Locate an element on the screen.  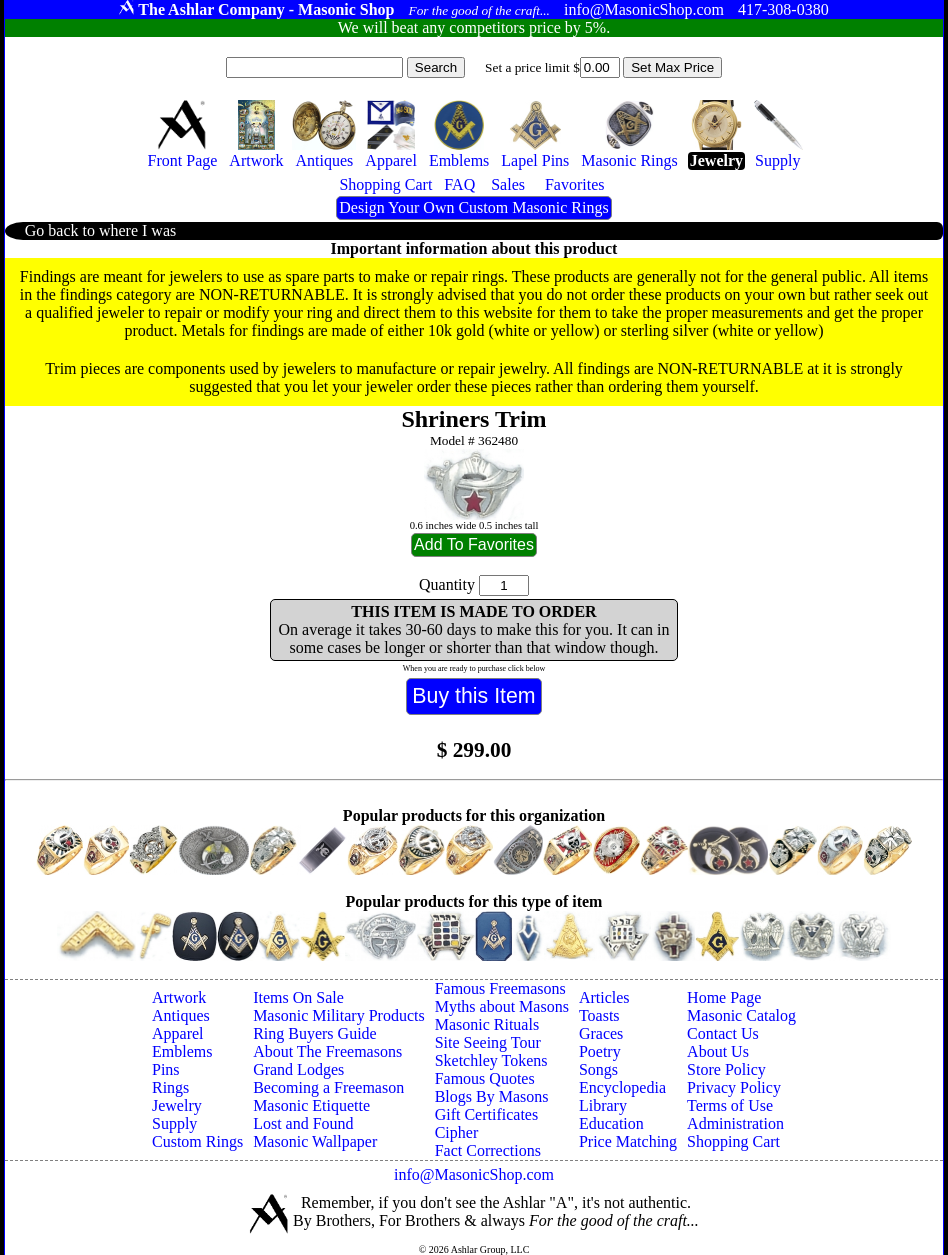
Masonic Catalog is located at coordinates (741, 1015).